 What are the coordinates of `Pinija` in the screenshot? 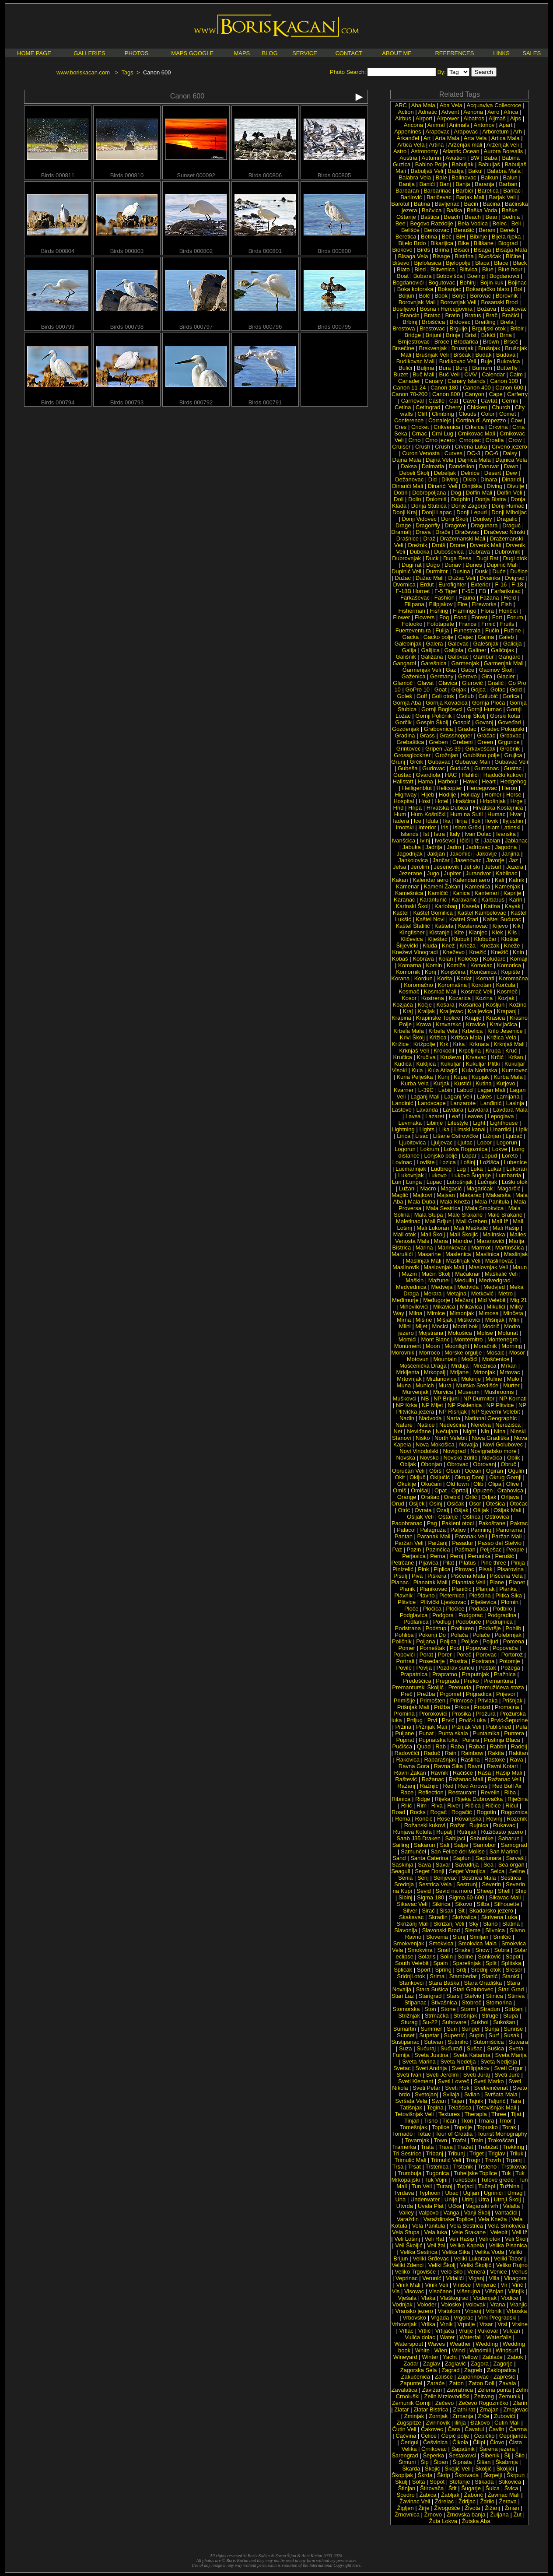 It's located at (518, 1562).